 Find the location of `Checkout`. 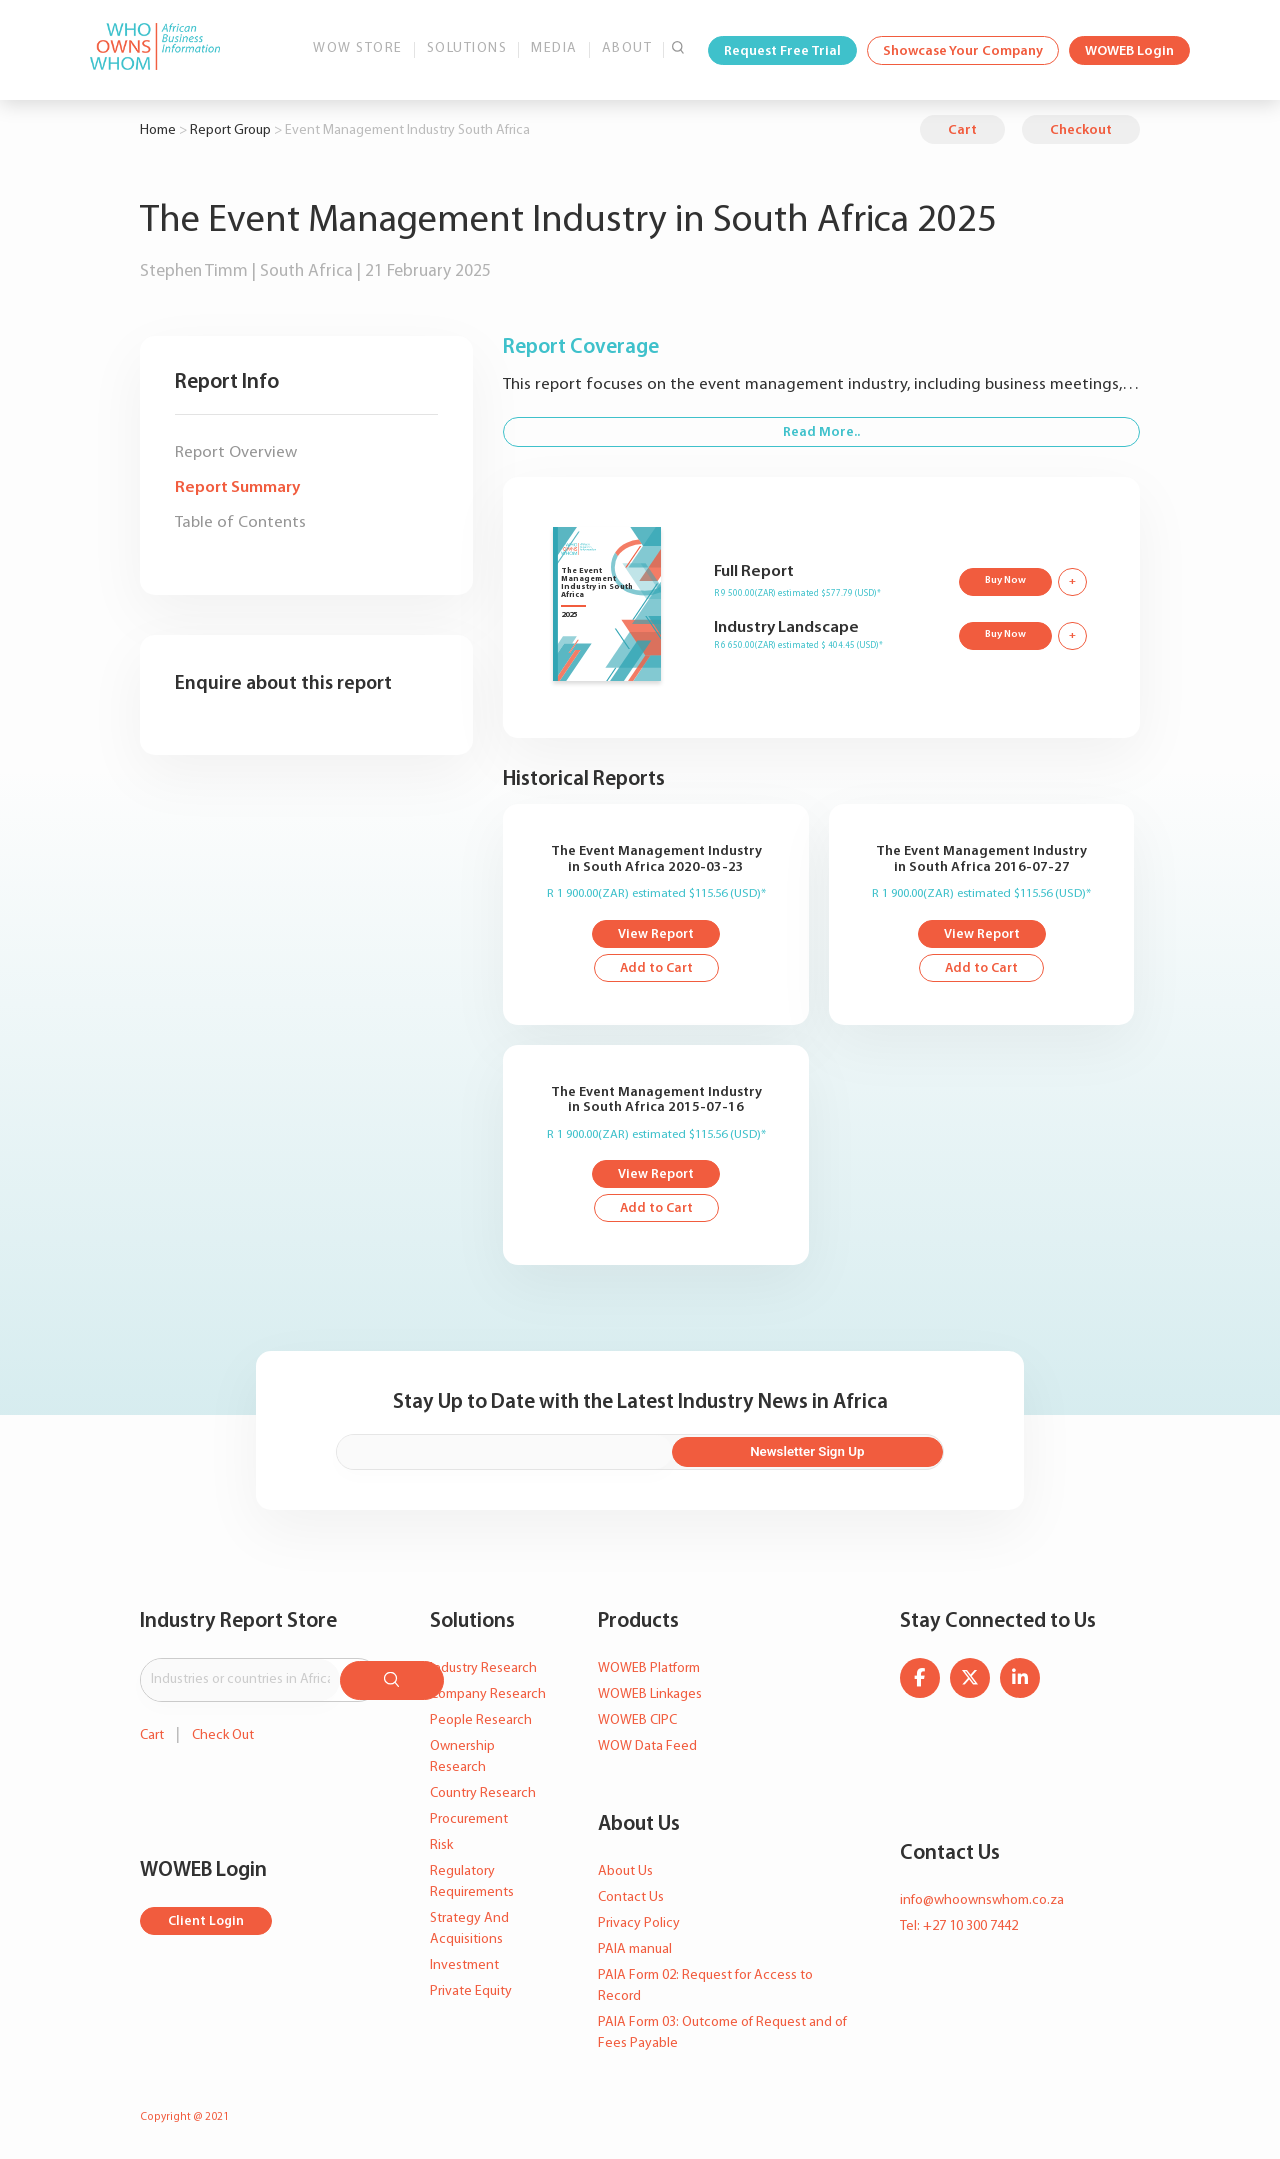

Checkout is located at coordinates (1081, 130).